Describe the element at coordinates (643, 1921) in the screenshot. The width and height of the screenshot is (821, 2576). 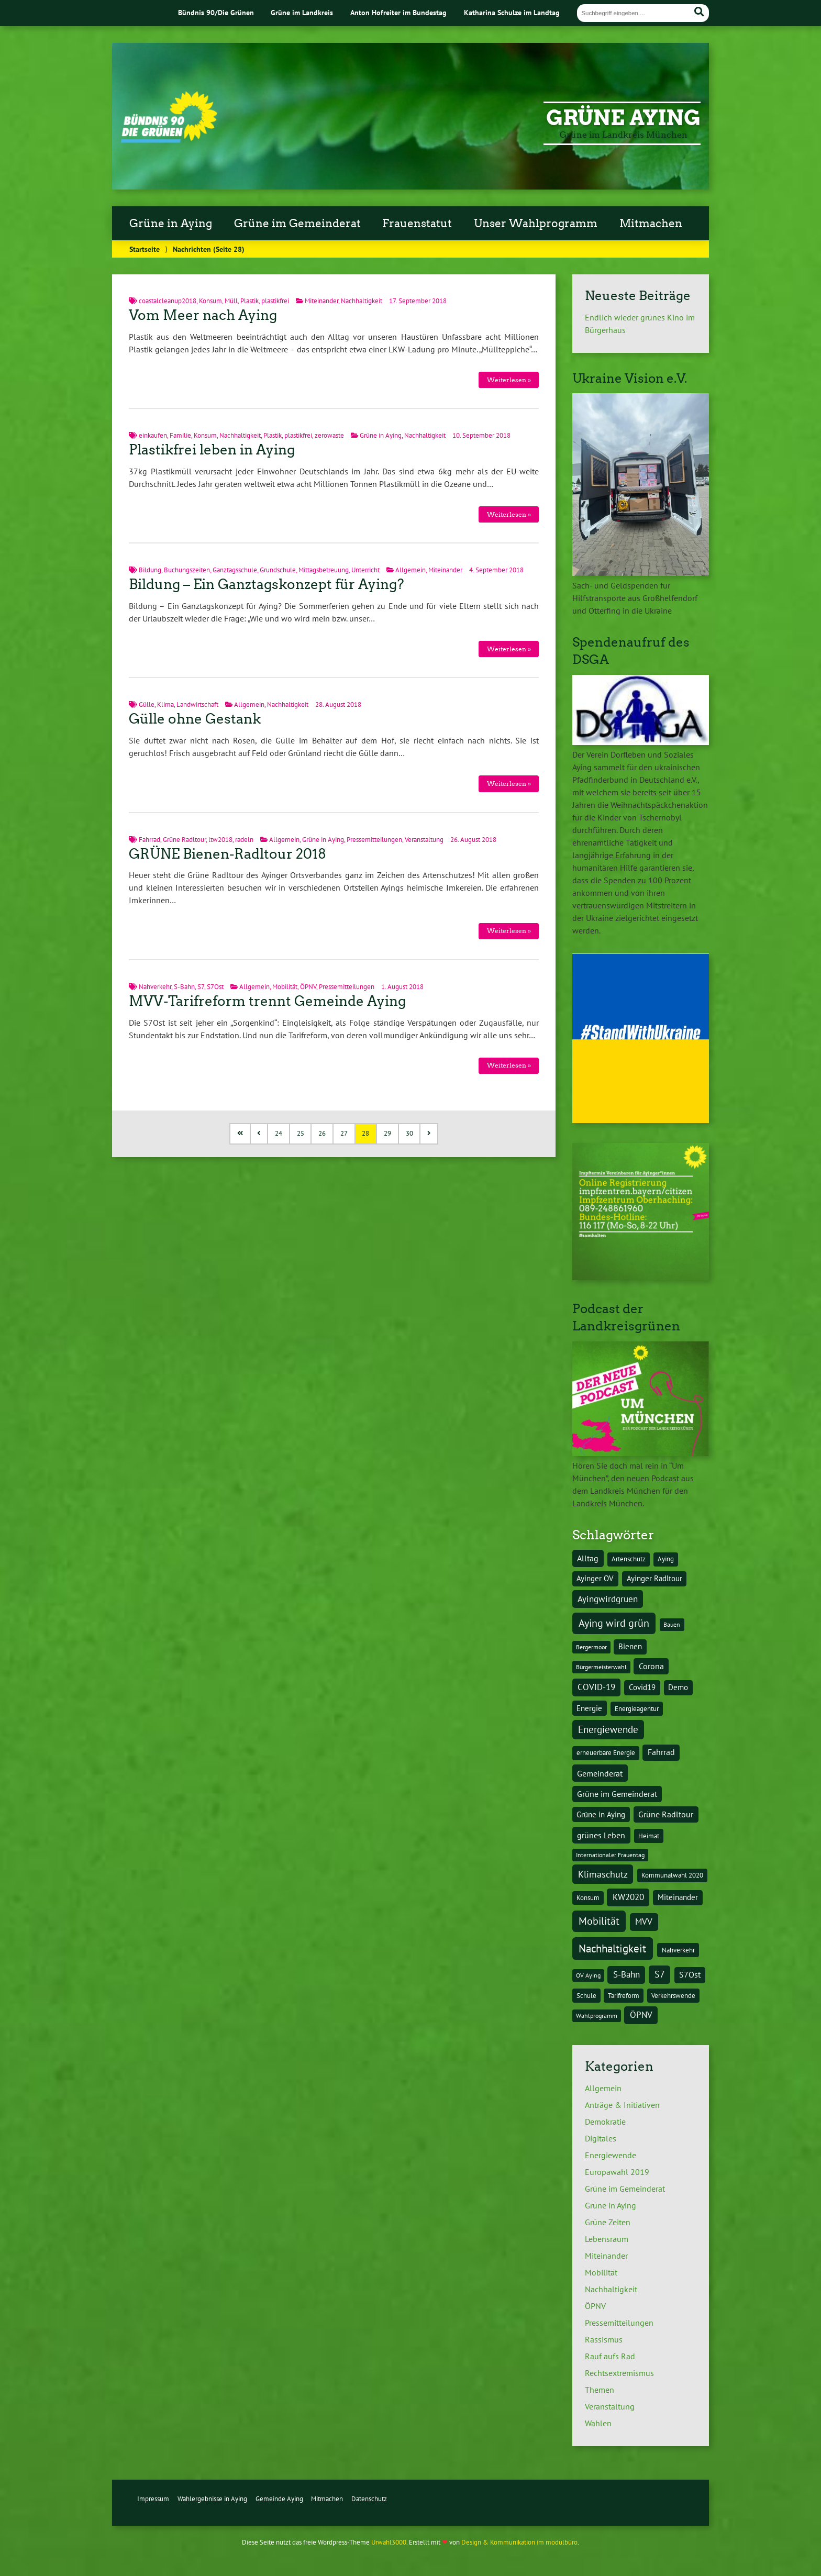
I see `MVV [MVV (8 Einträge)]` at that location.